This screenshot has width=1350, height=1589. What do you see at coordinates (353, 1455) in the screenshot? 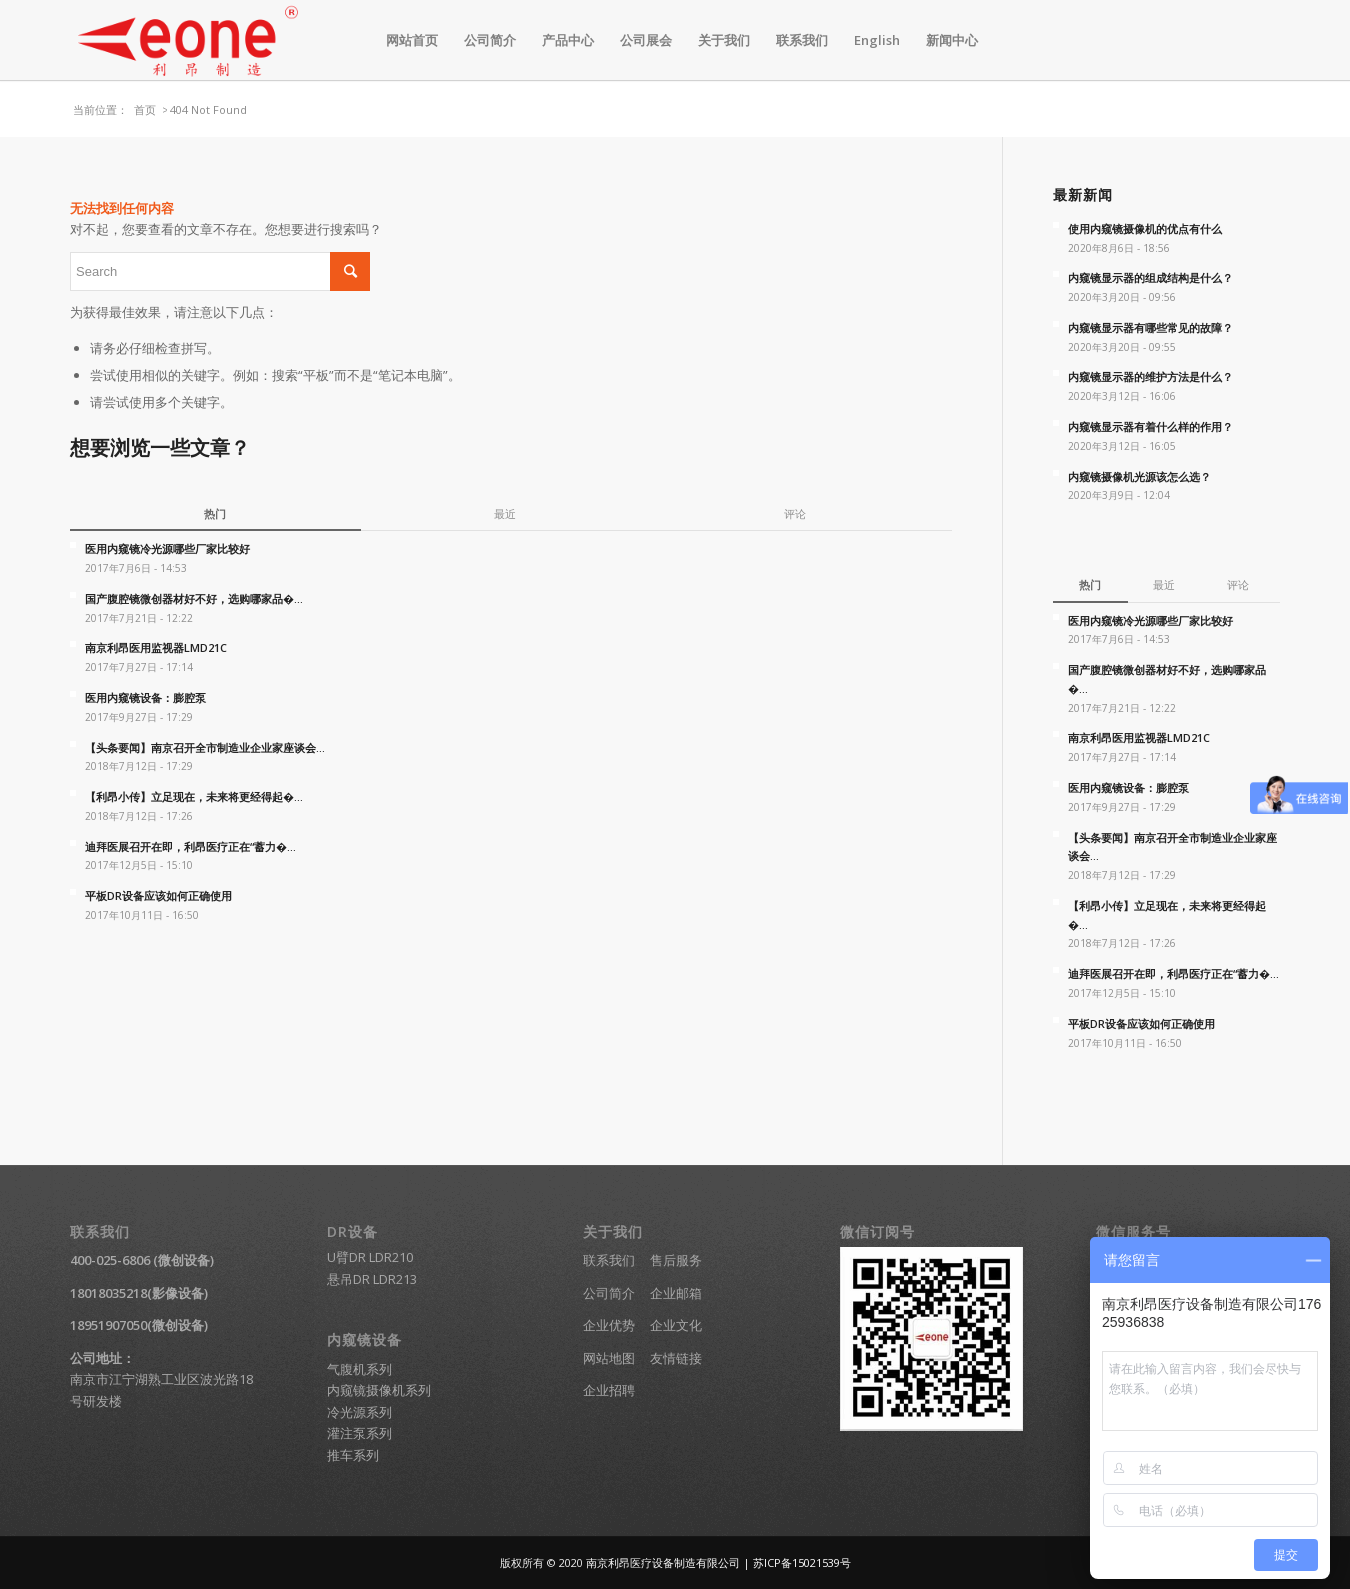
I see `推车系列` at bounding box center [353, 1455].